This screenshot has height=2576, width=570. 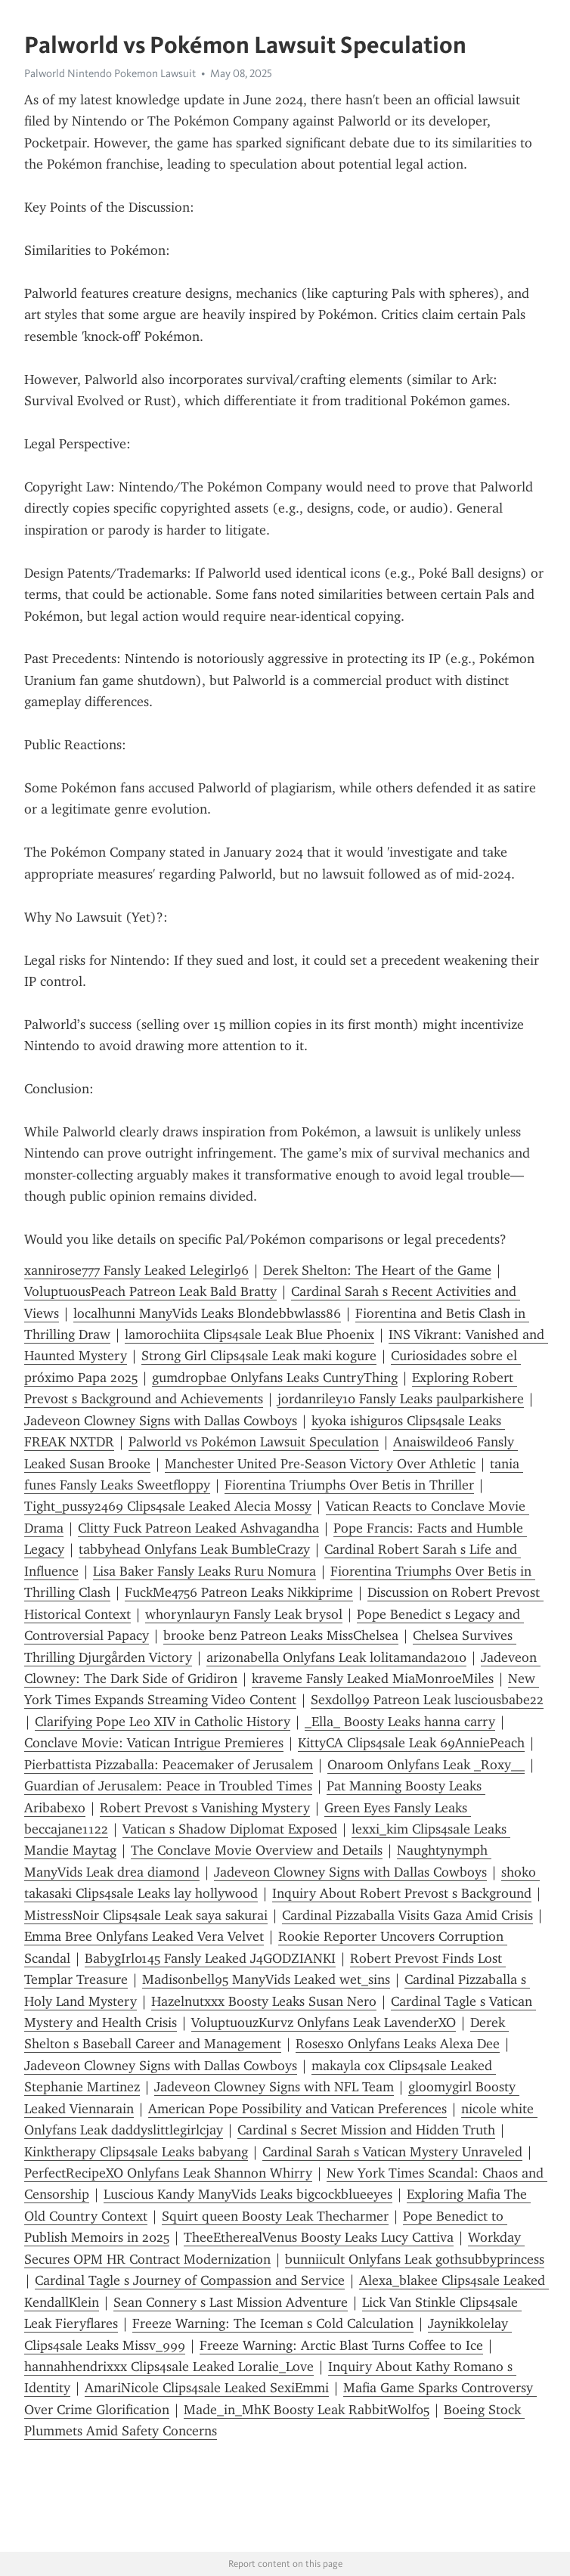 What do you see at coordinates (168, 1764) in the screenshot?
I see `Pierbattista Pizzaballa: Peacemaker of Jerusalem` at bounding box center [168, 1764].